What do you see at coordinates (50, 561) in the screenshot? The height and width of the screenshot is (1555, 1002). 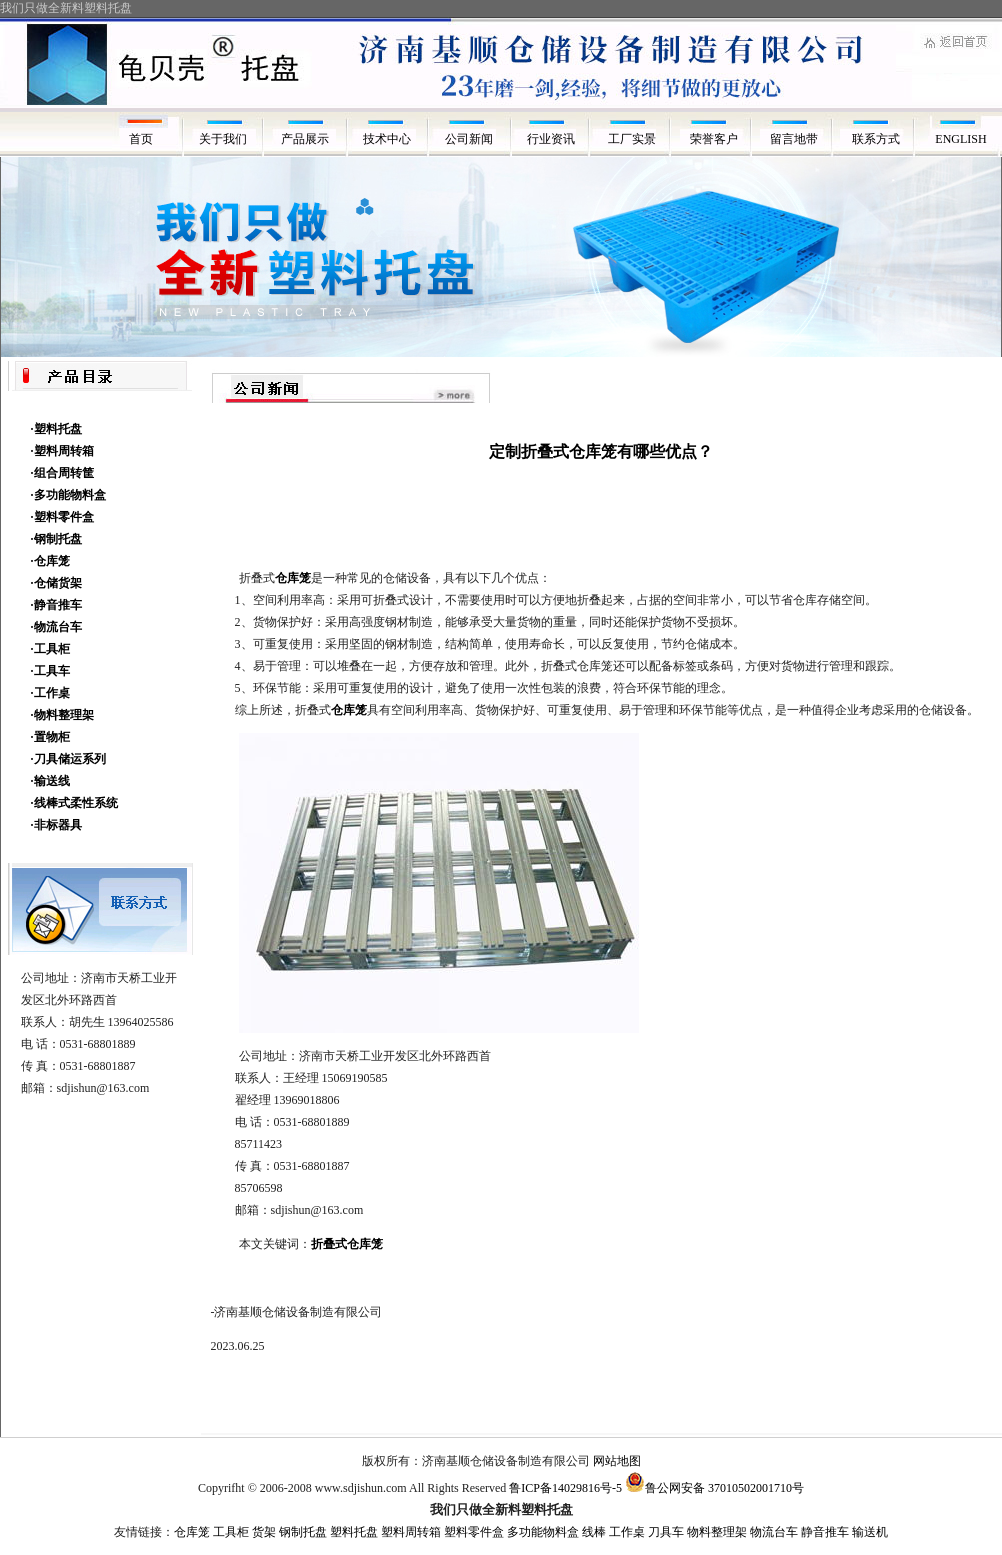 I see `·仓库笼` at bounding box center [50, 561].